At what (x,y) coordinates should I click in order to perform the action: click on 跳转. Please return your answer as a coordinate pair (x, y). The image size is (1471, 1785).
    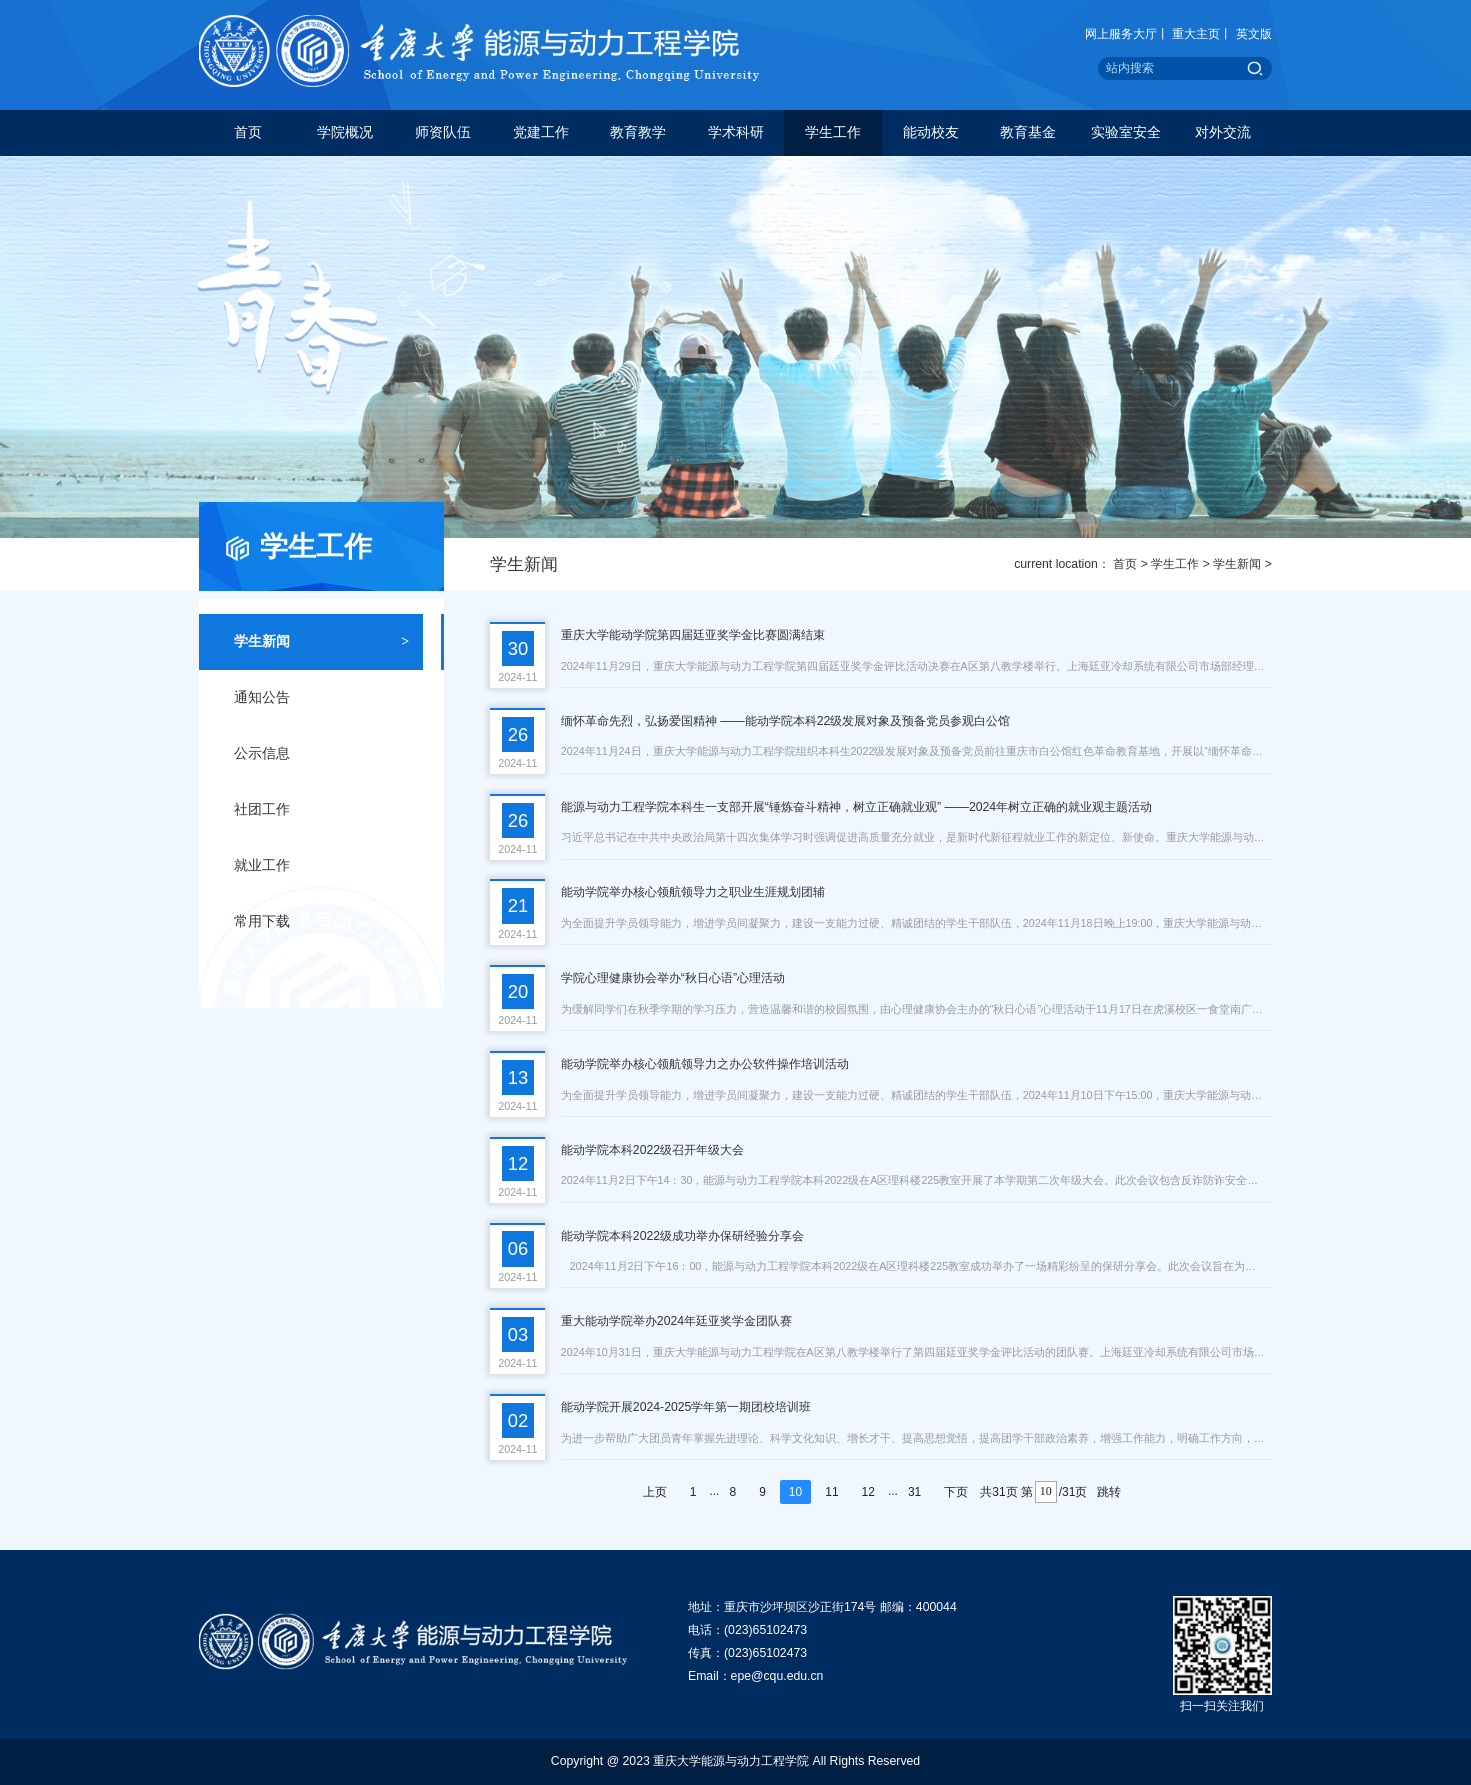
    Looking at the image, I should click on (1109, 1492).